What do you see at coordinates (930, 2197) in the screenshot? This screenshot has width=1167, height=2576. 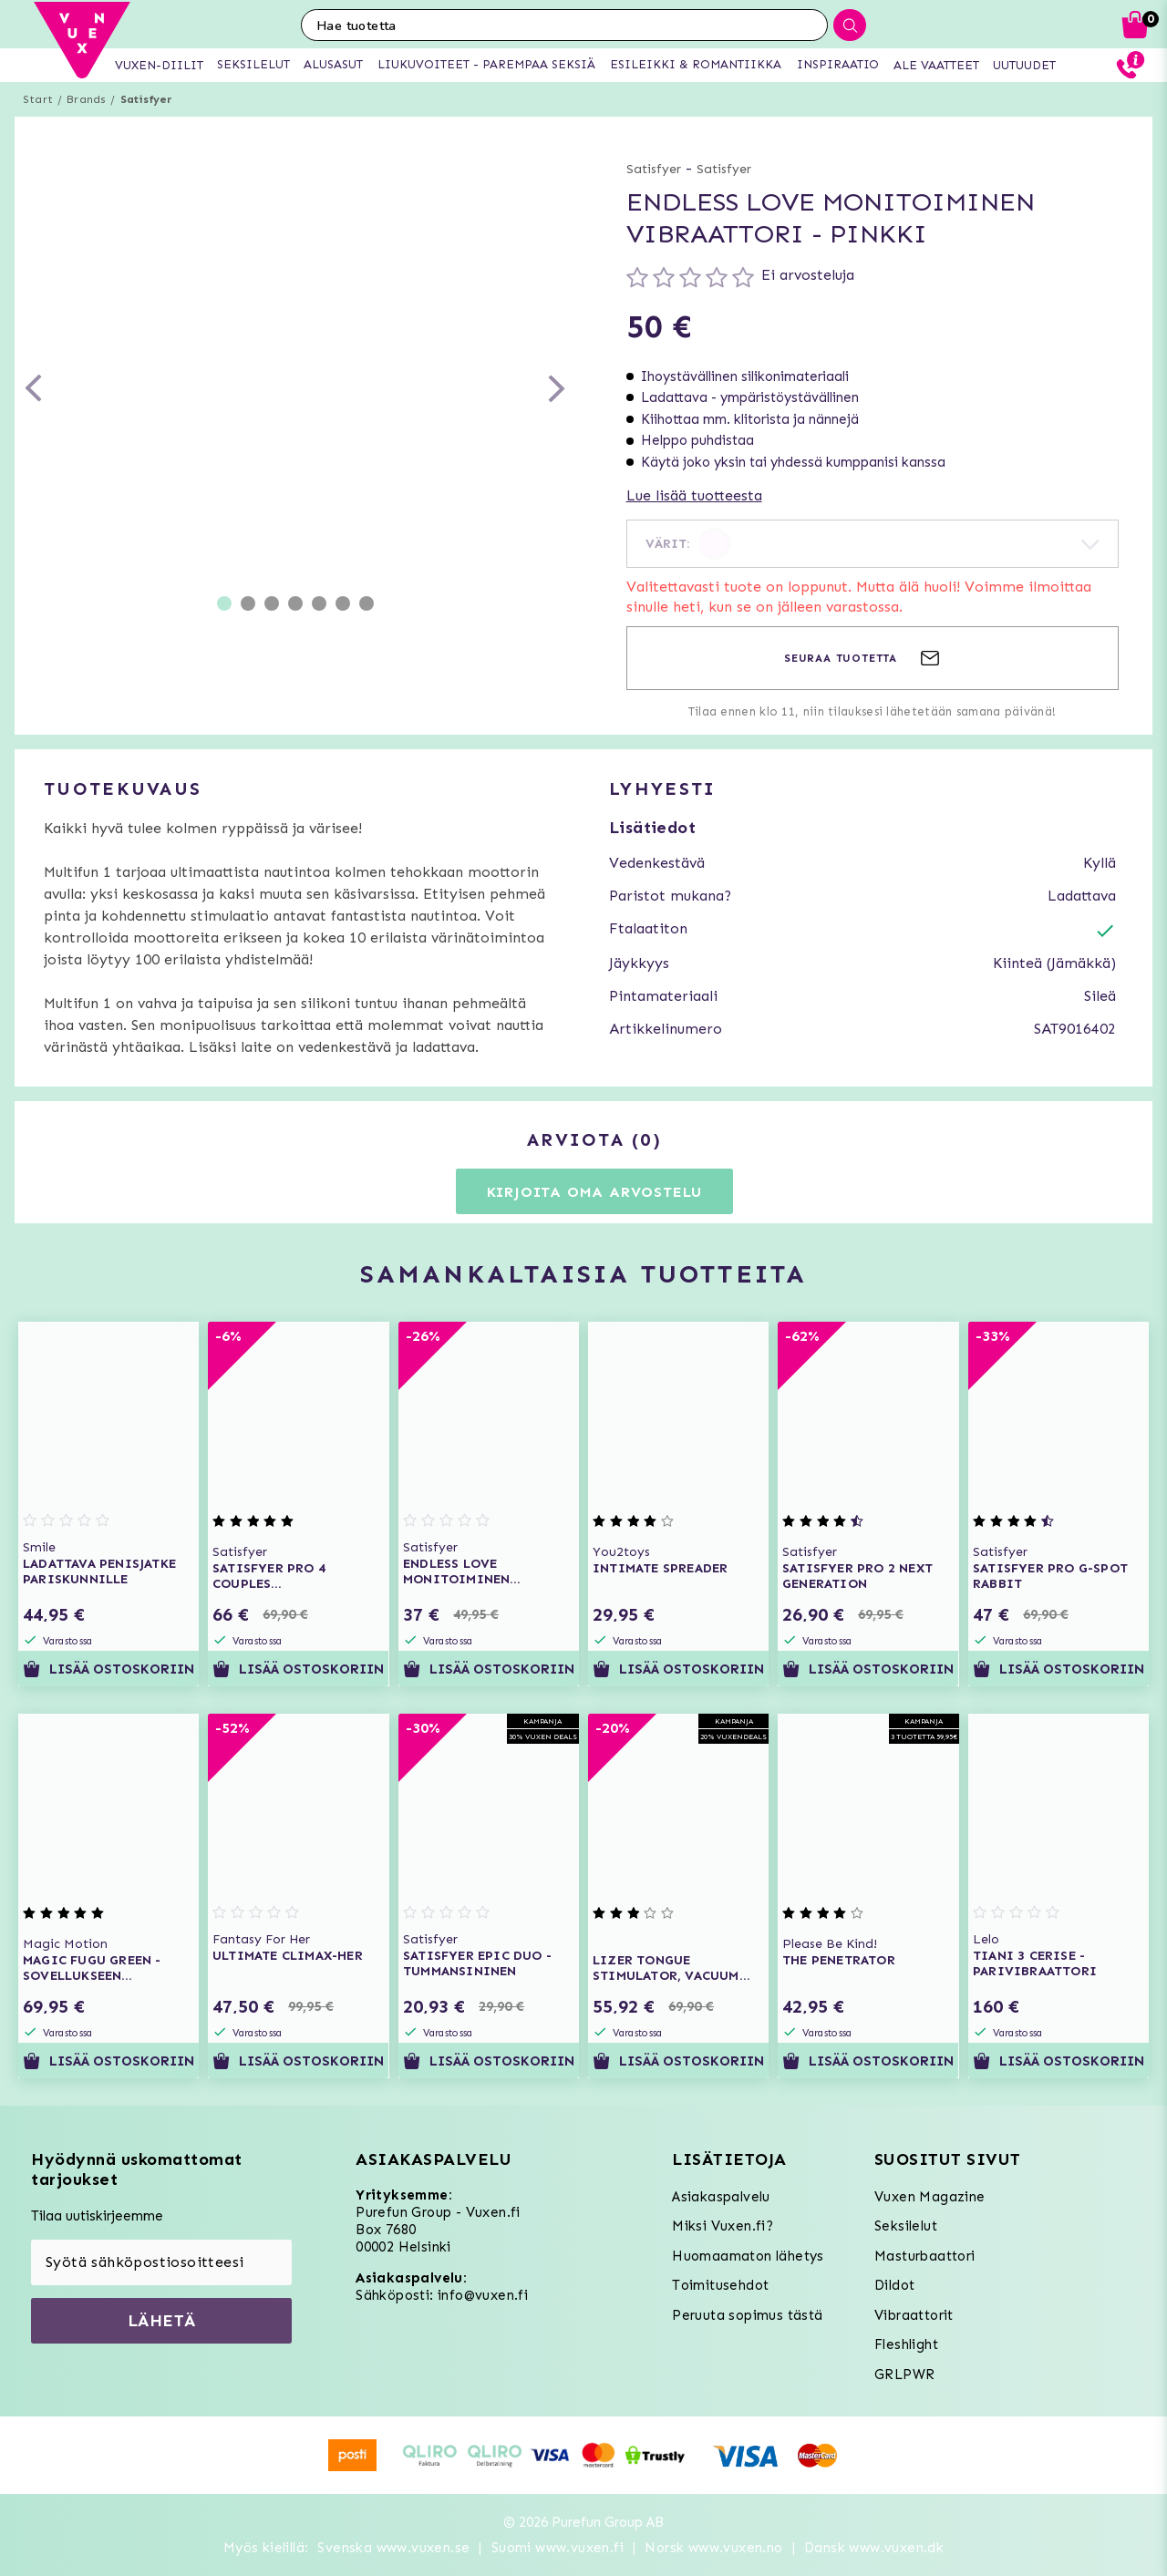 I see `Vuxen Magazine` at bounding box center [930, 2197].